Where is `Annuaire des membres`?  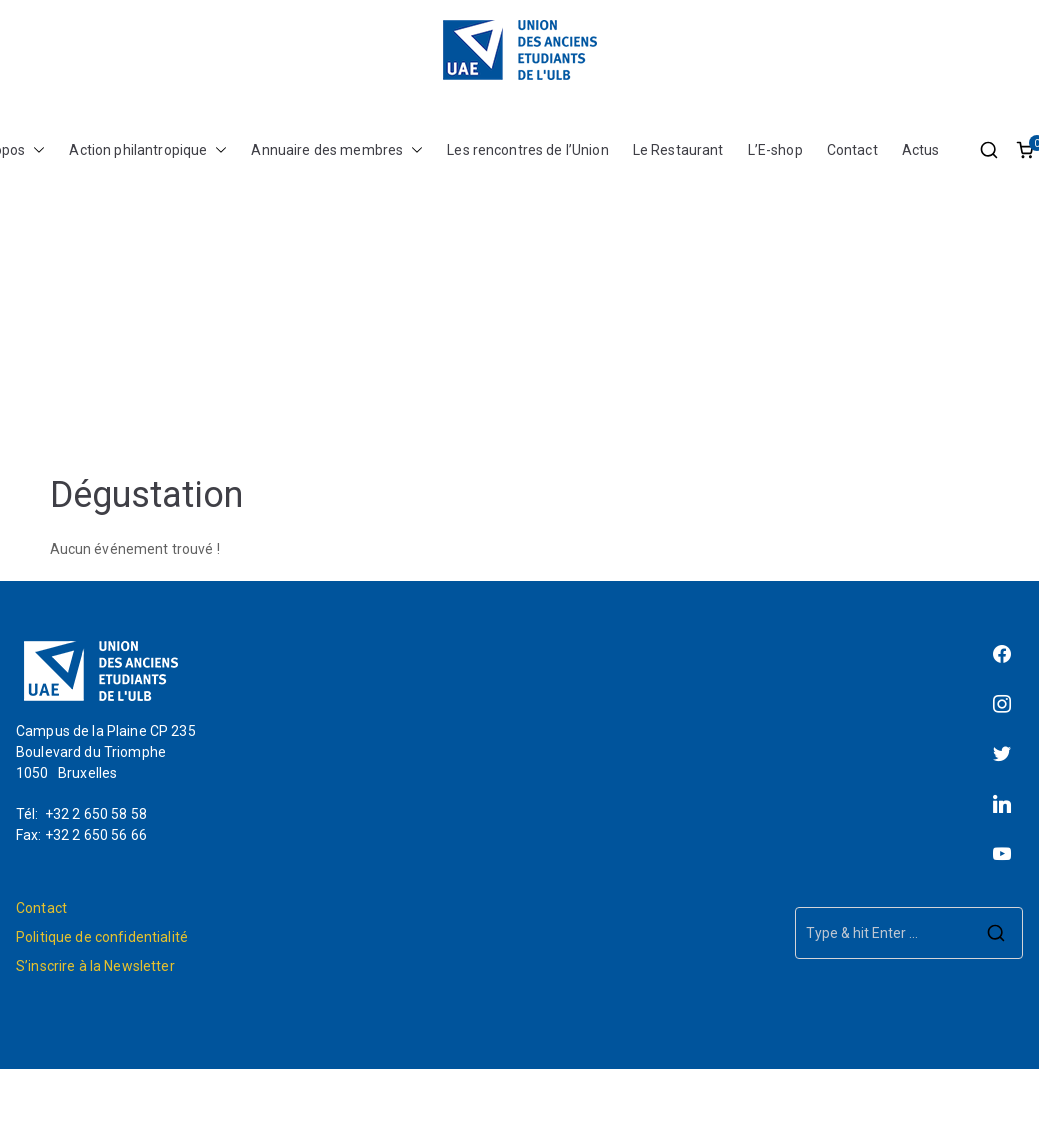
Annuaire des membres is located at coordinates (337, 150).